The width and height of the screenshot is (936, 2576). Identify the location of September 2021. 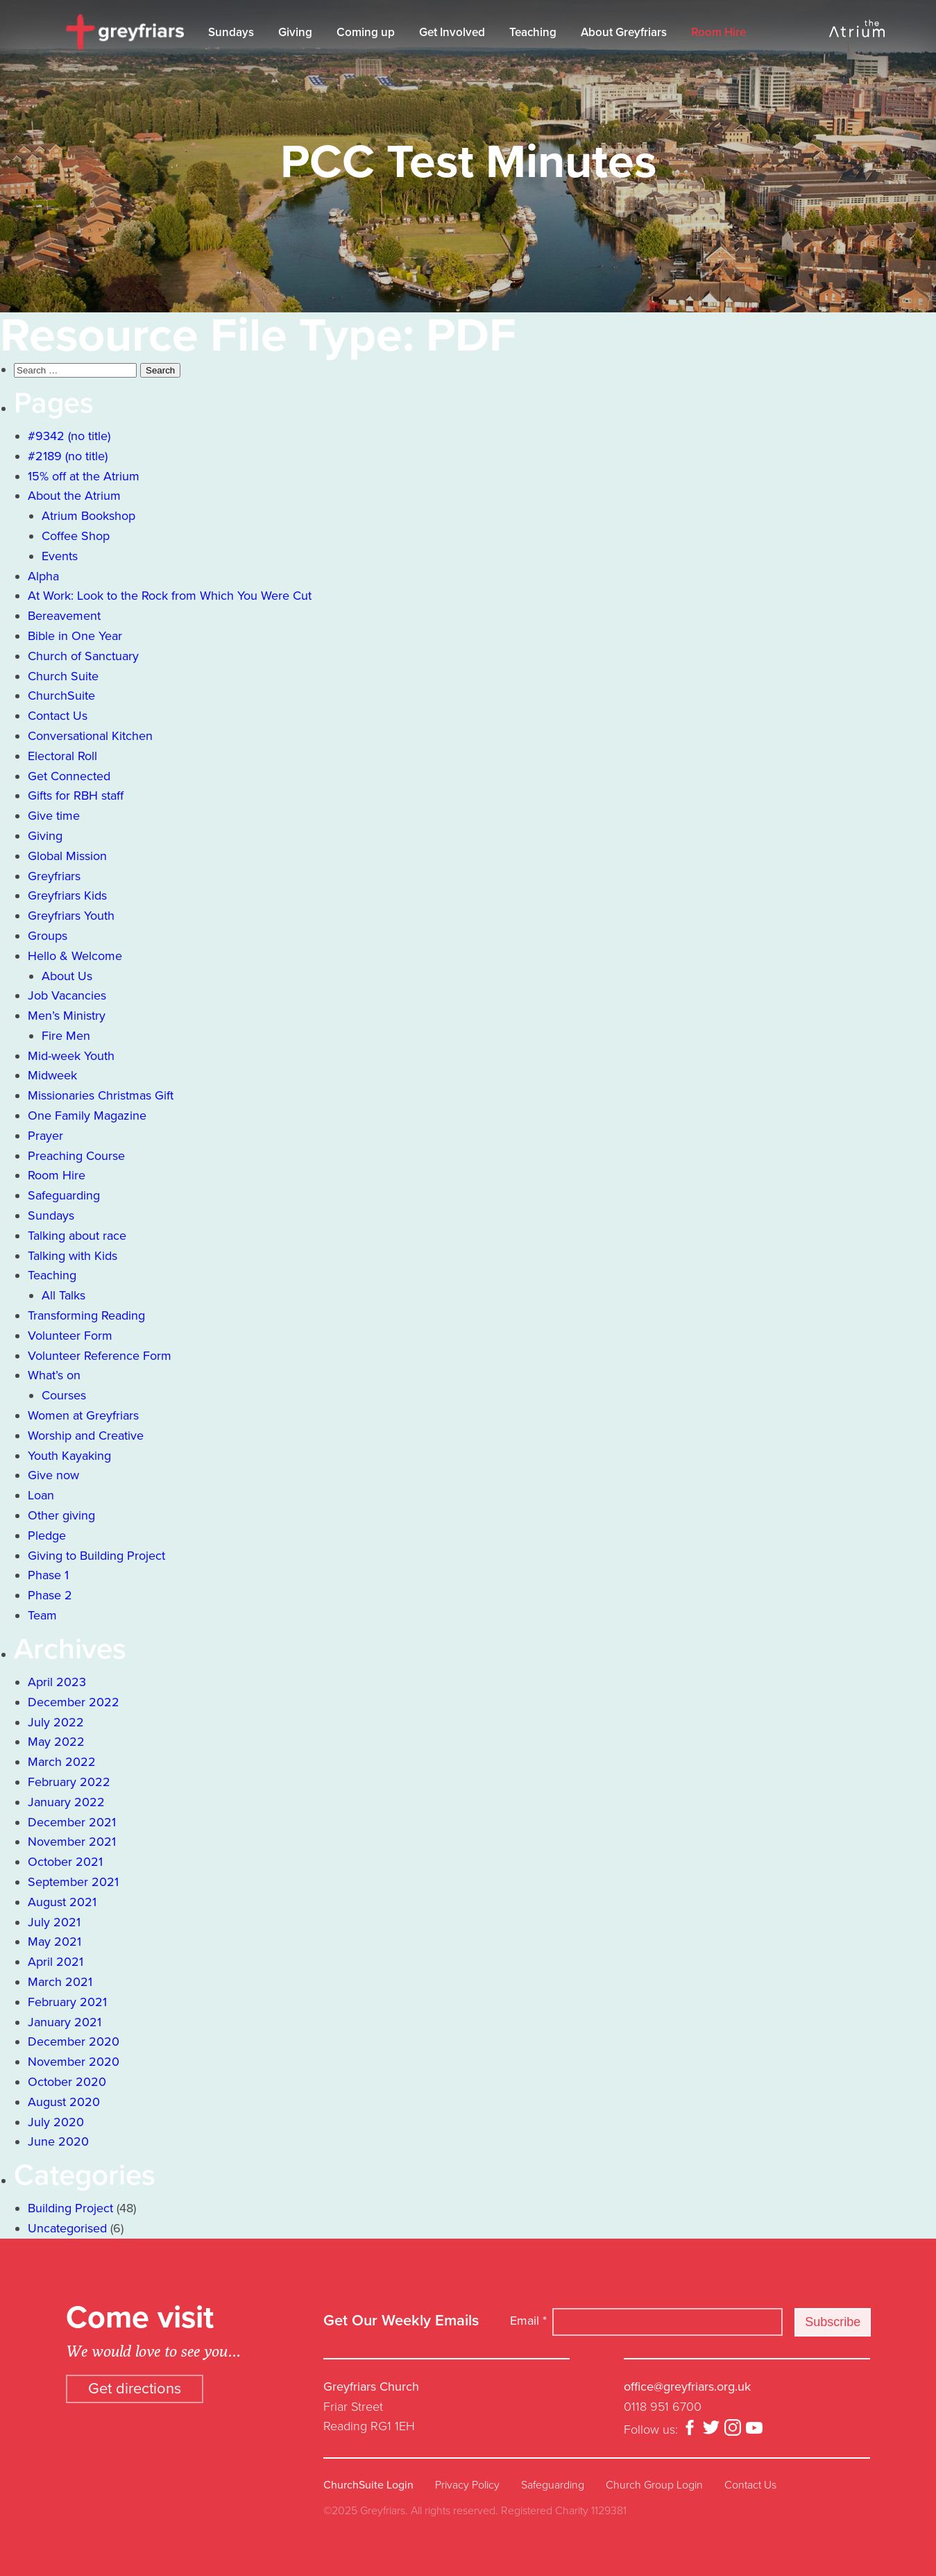
(73, 1881).